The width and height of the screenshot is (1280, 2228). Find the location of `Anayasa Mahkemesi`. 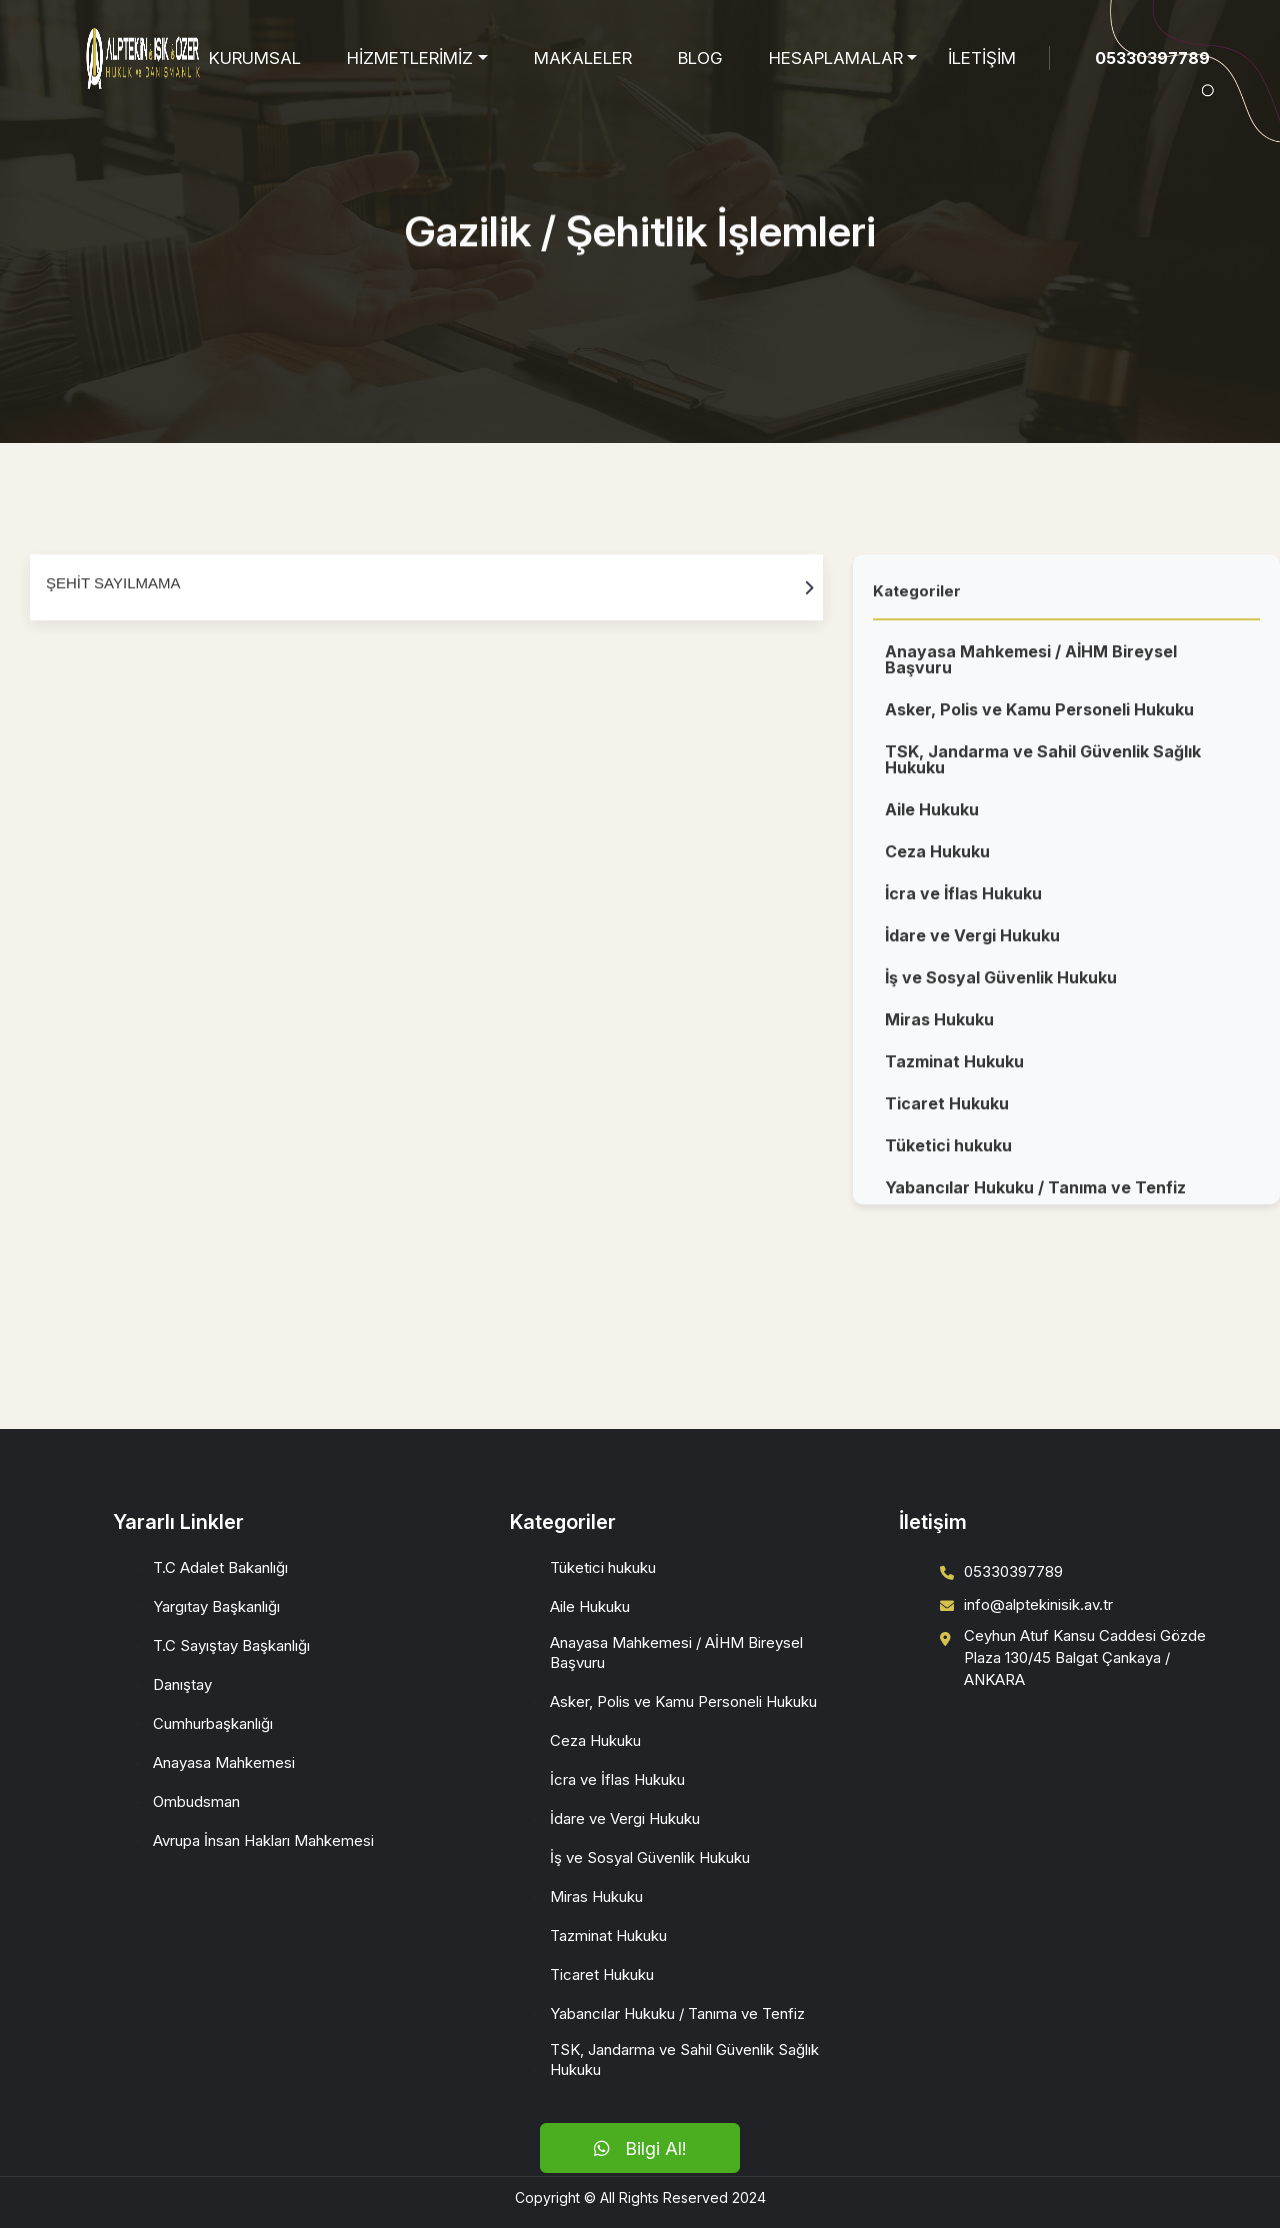

Anayasa Mahkemesi is located at coordinates (224, 1762).